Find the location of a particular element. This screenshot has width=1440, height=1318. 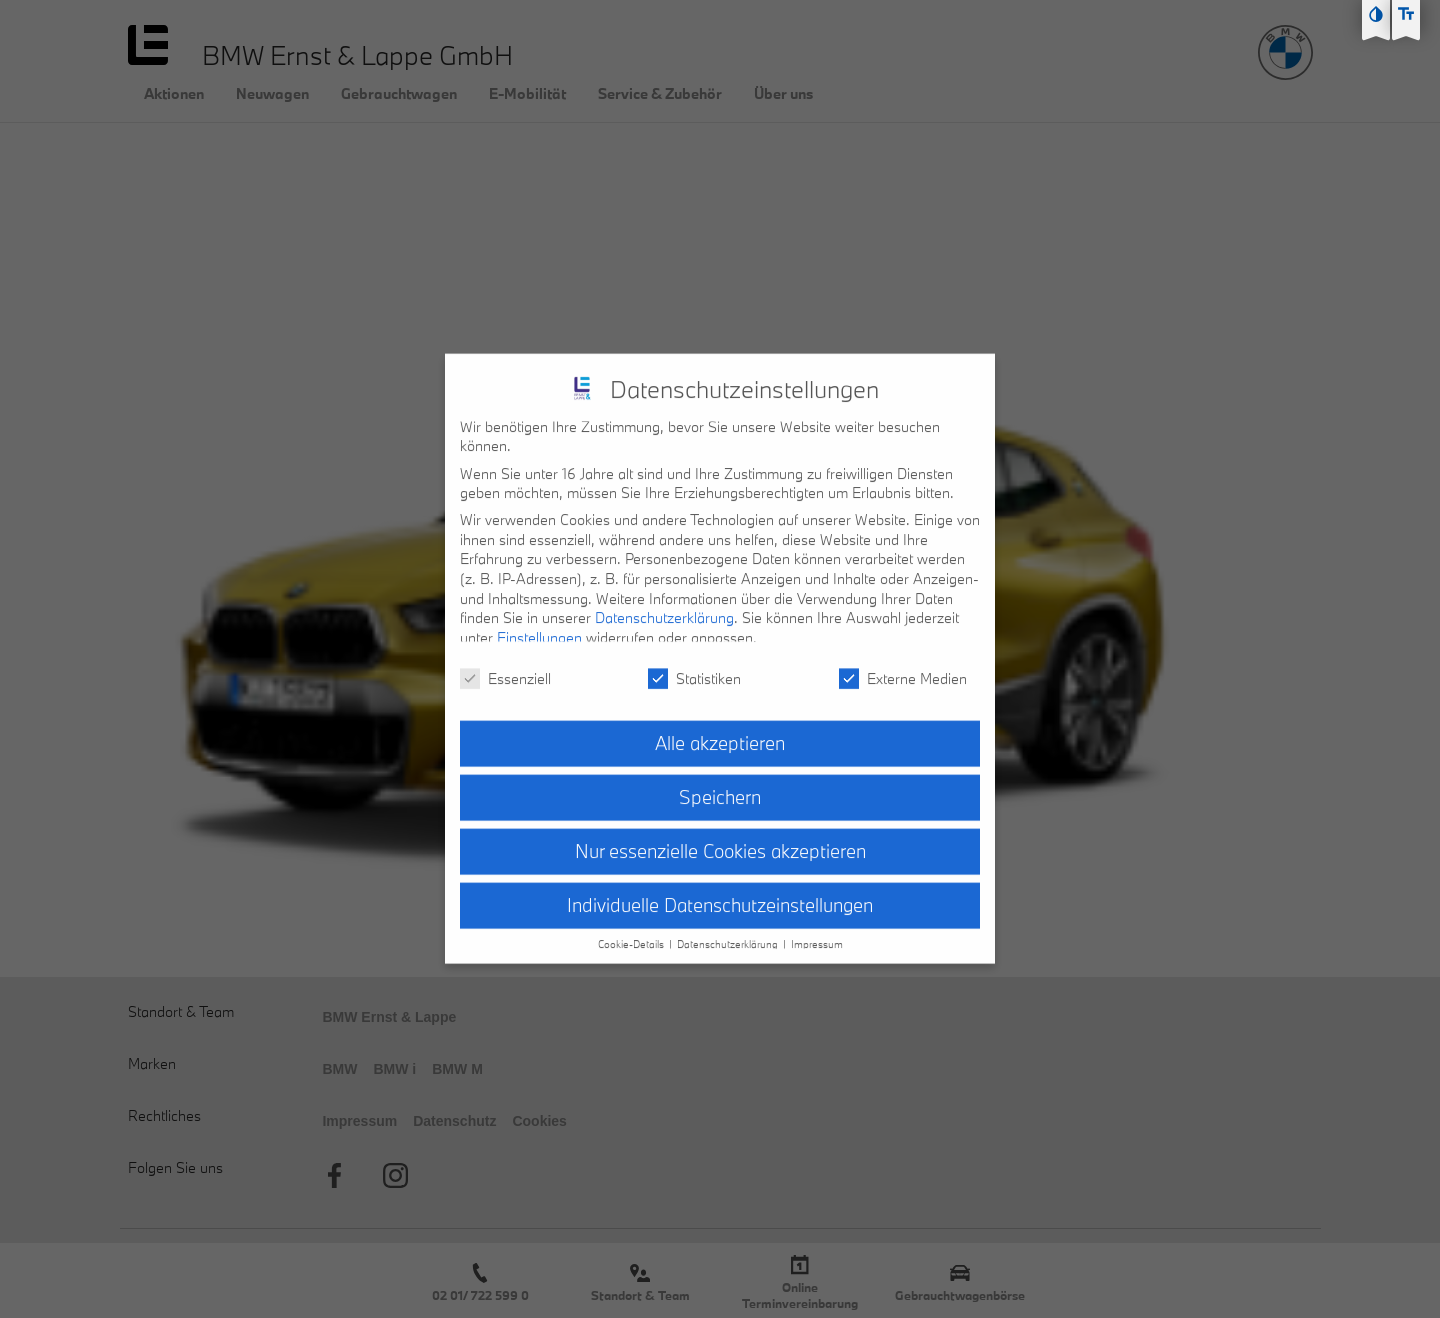

Datenschutzerklärung [button] is located at coordinates (729, 934).